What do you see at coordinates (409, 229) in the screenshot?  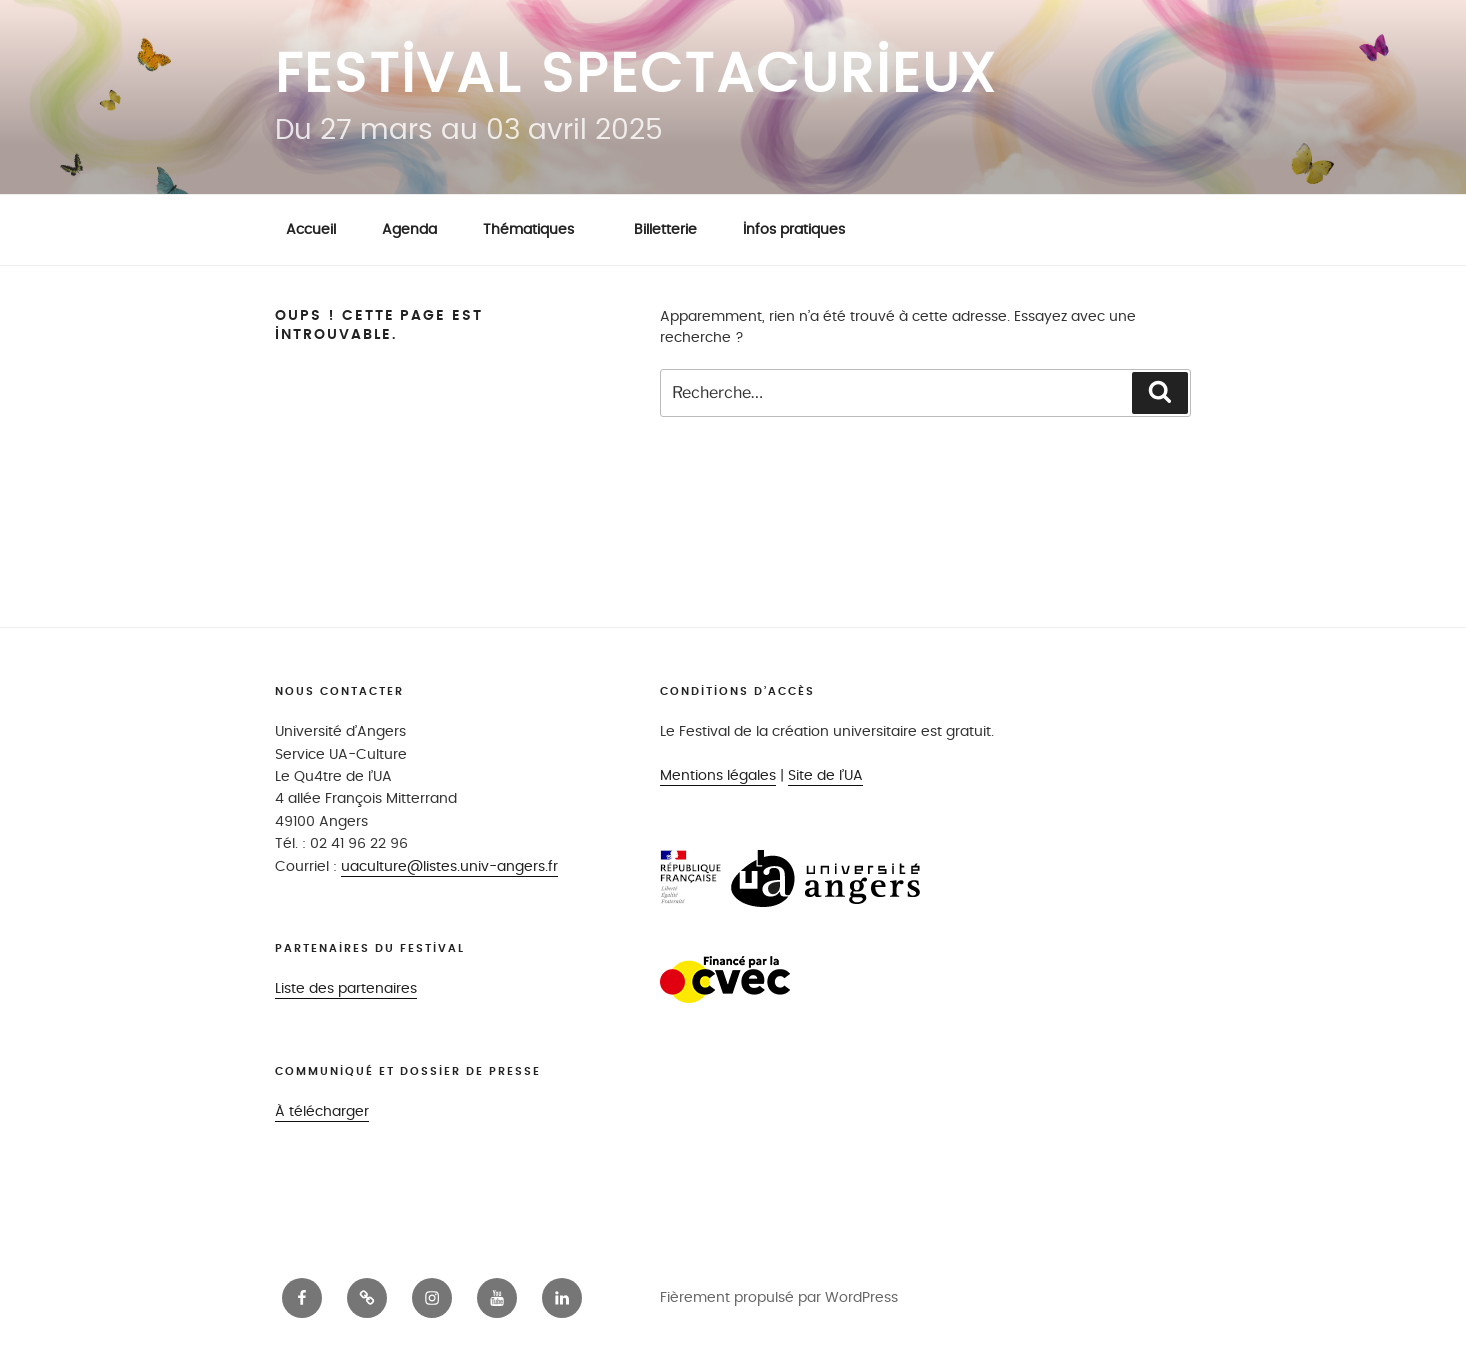 I see `Agenda` at bounding box center [409, 229].